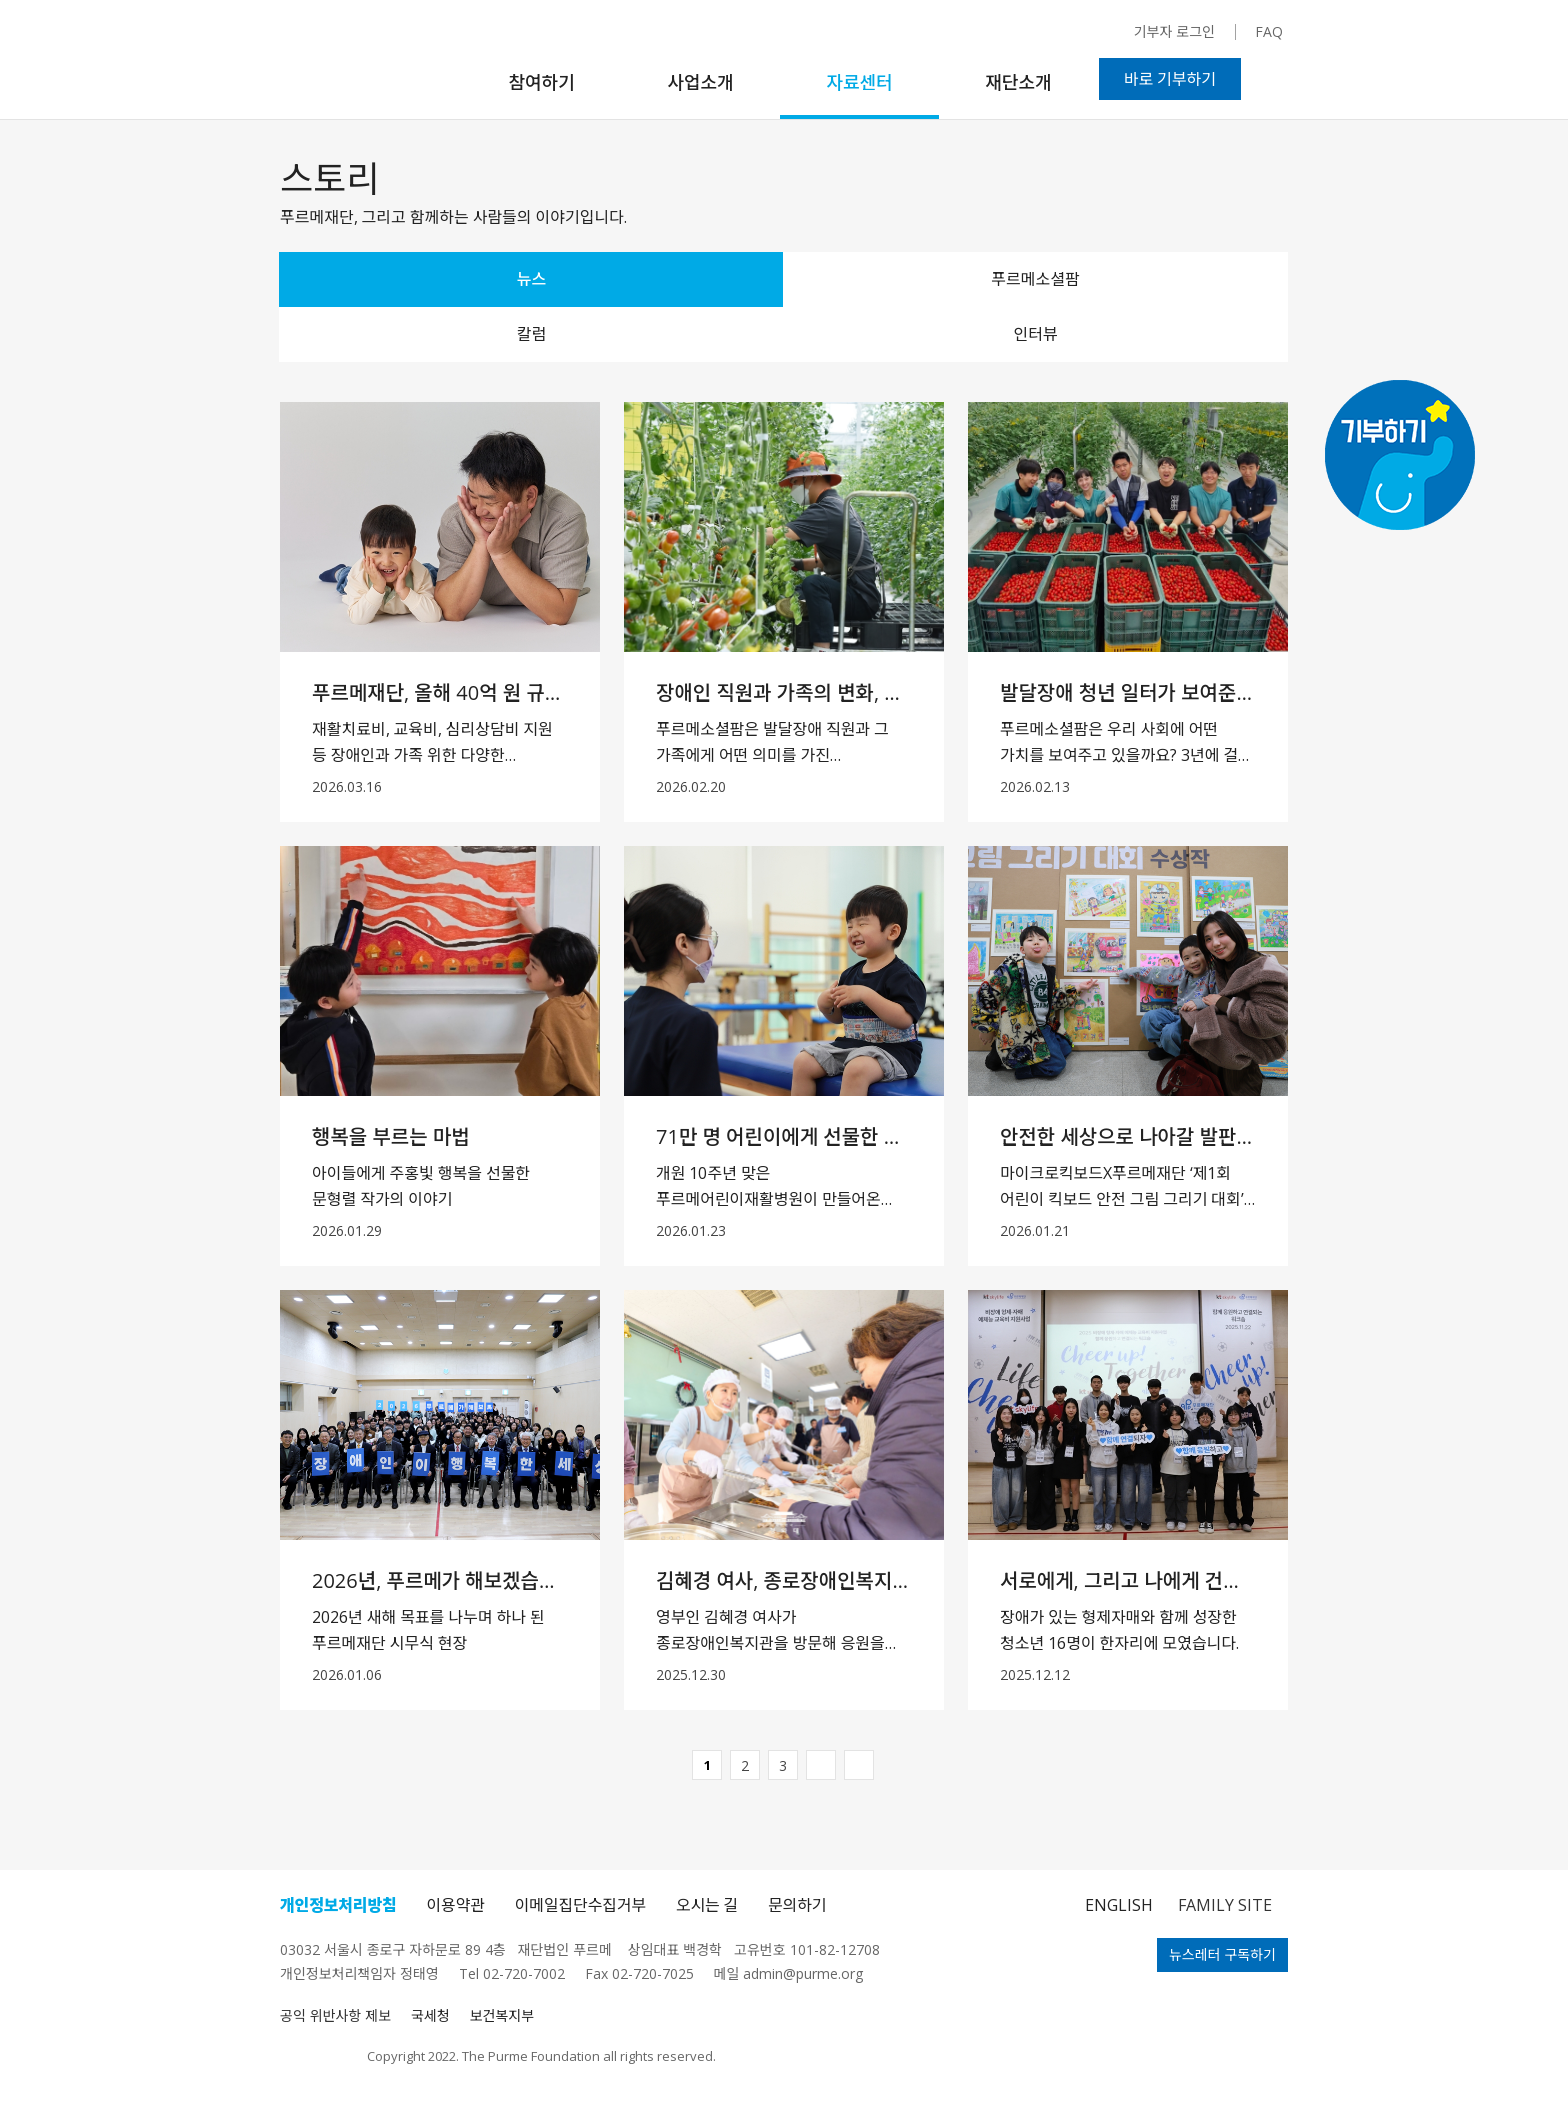 The image size is (1568, 2108). What do you see at coordinates (1079, 37) in the screenshot?
I see `블로그` at bounding box center [1079, 37].